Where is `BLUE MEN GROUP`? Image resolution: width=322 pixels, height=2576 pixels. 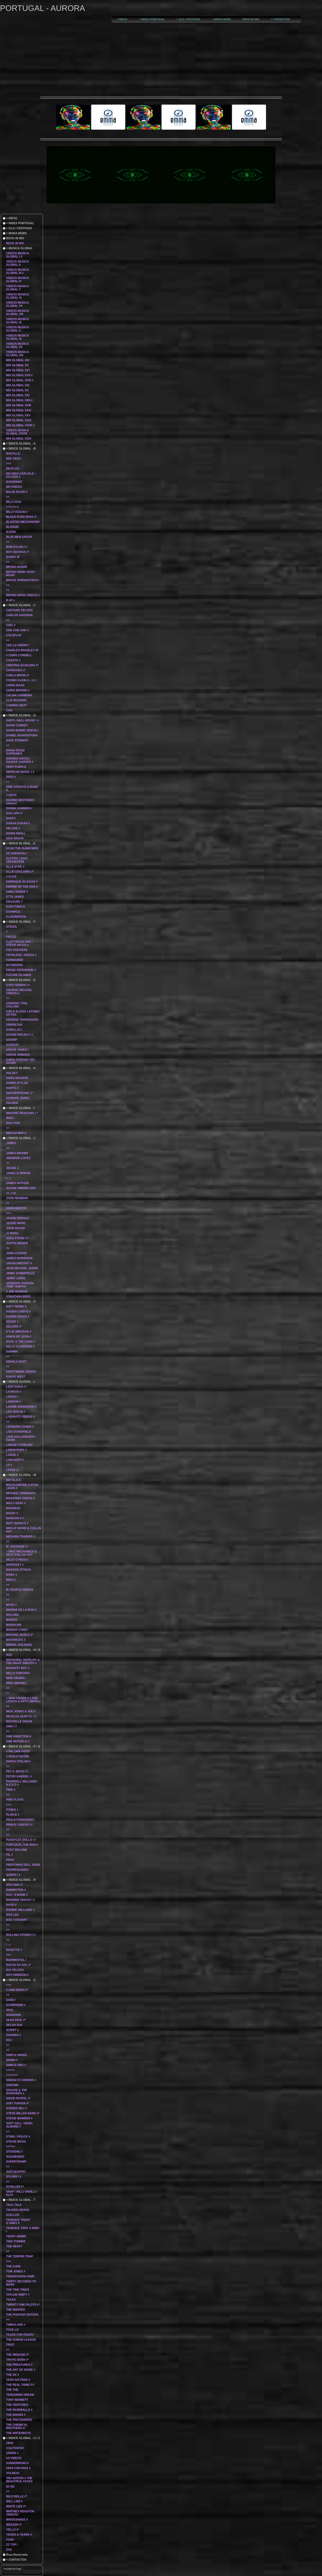
BLUE MEN GROUP is located at coordinates (19, 536).